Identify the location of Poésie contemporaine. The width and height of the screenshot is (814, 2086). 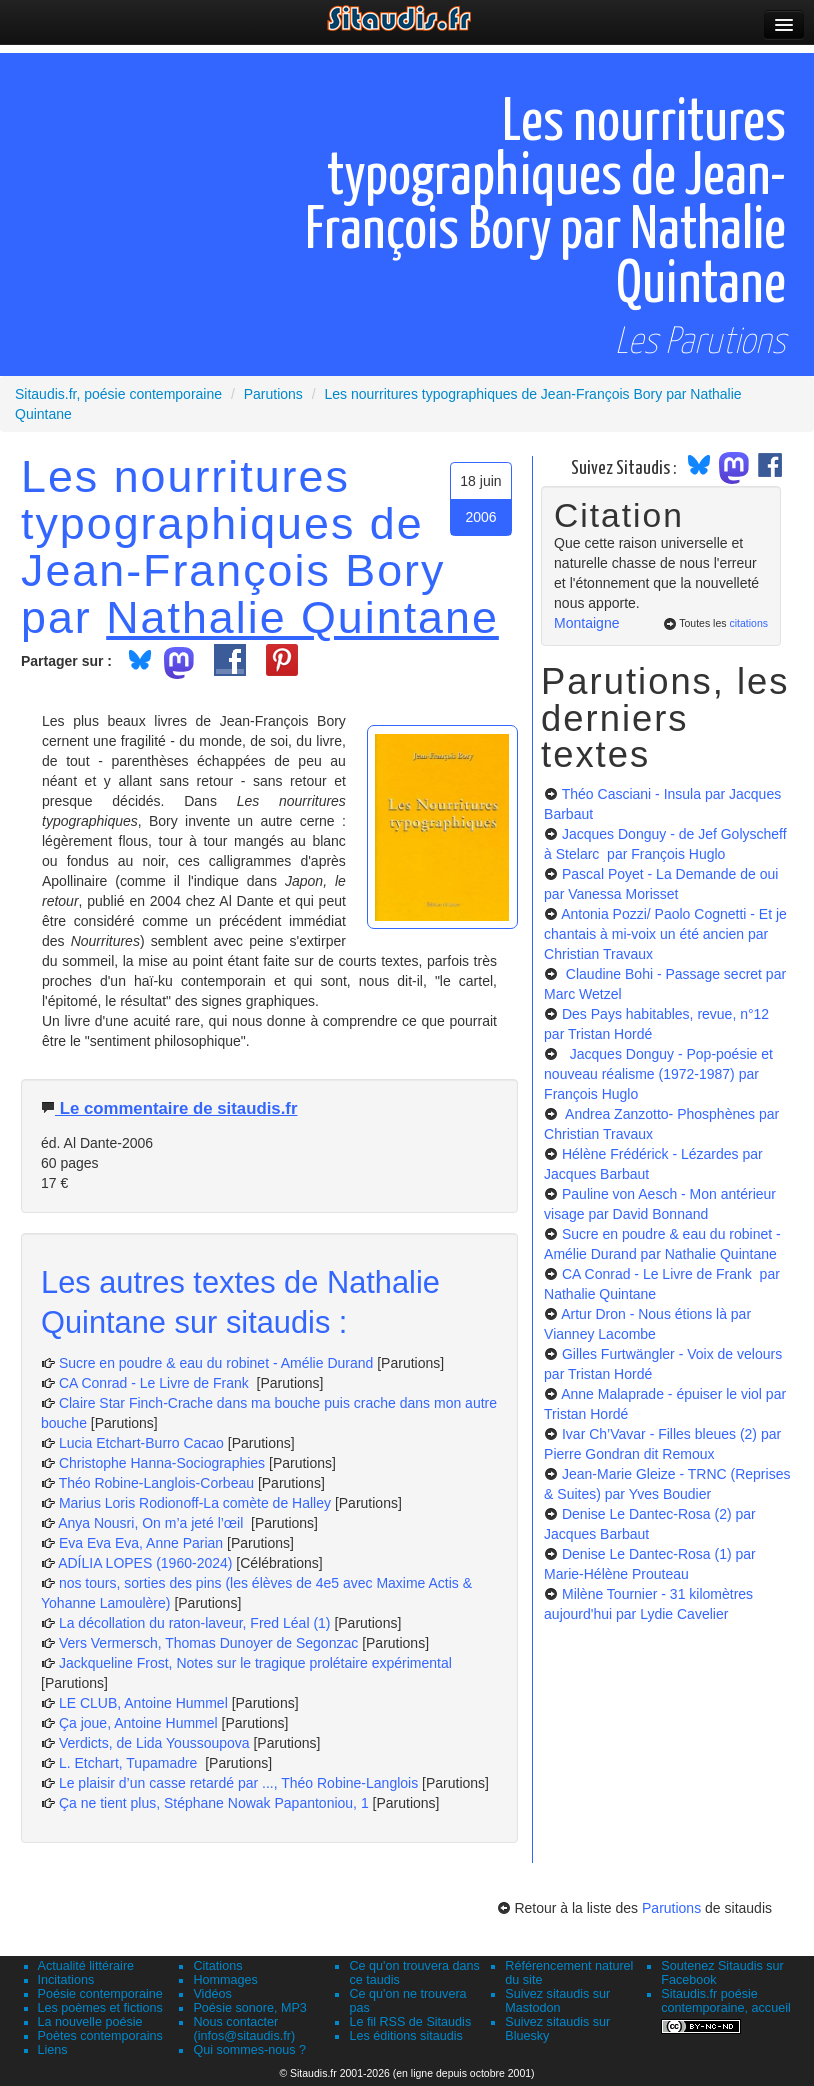
(100, 1994).